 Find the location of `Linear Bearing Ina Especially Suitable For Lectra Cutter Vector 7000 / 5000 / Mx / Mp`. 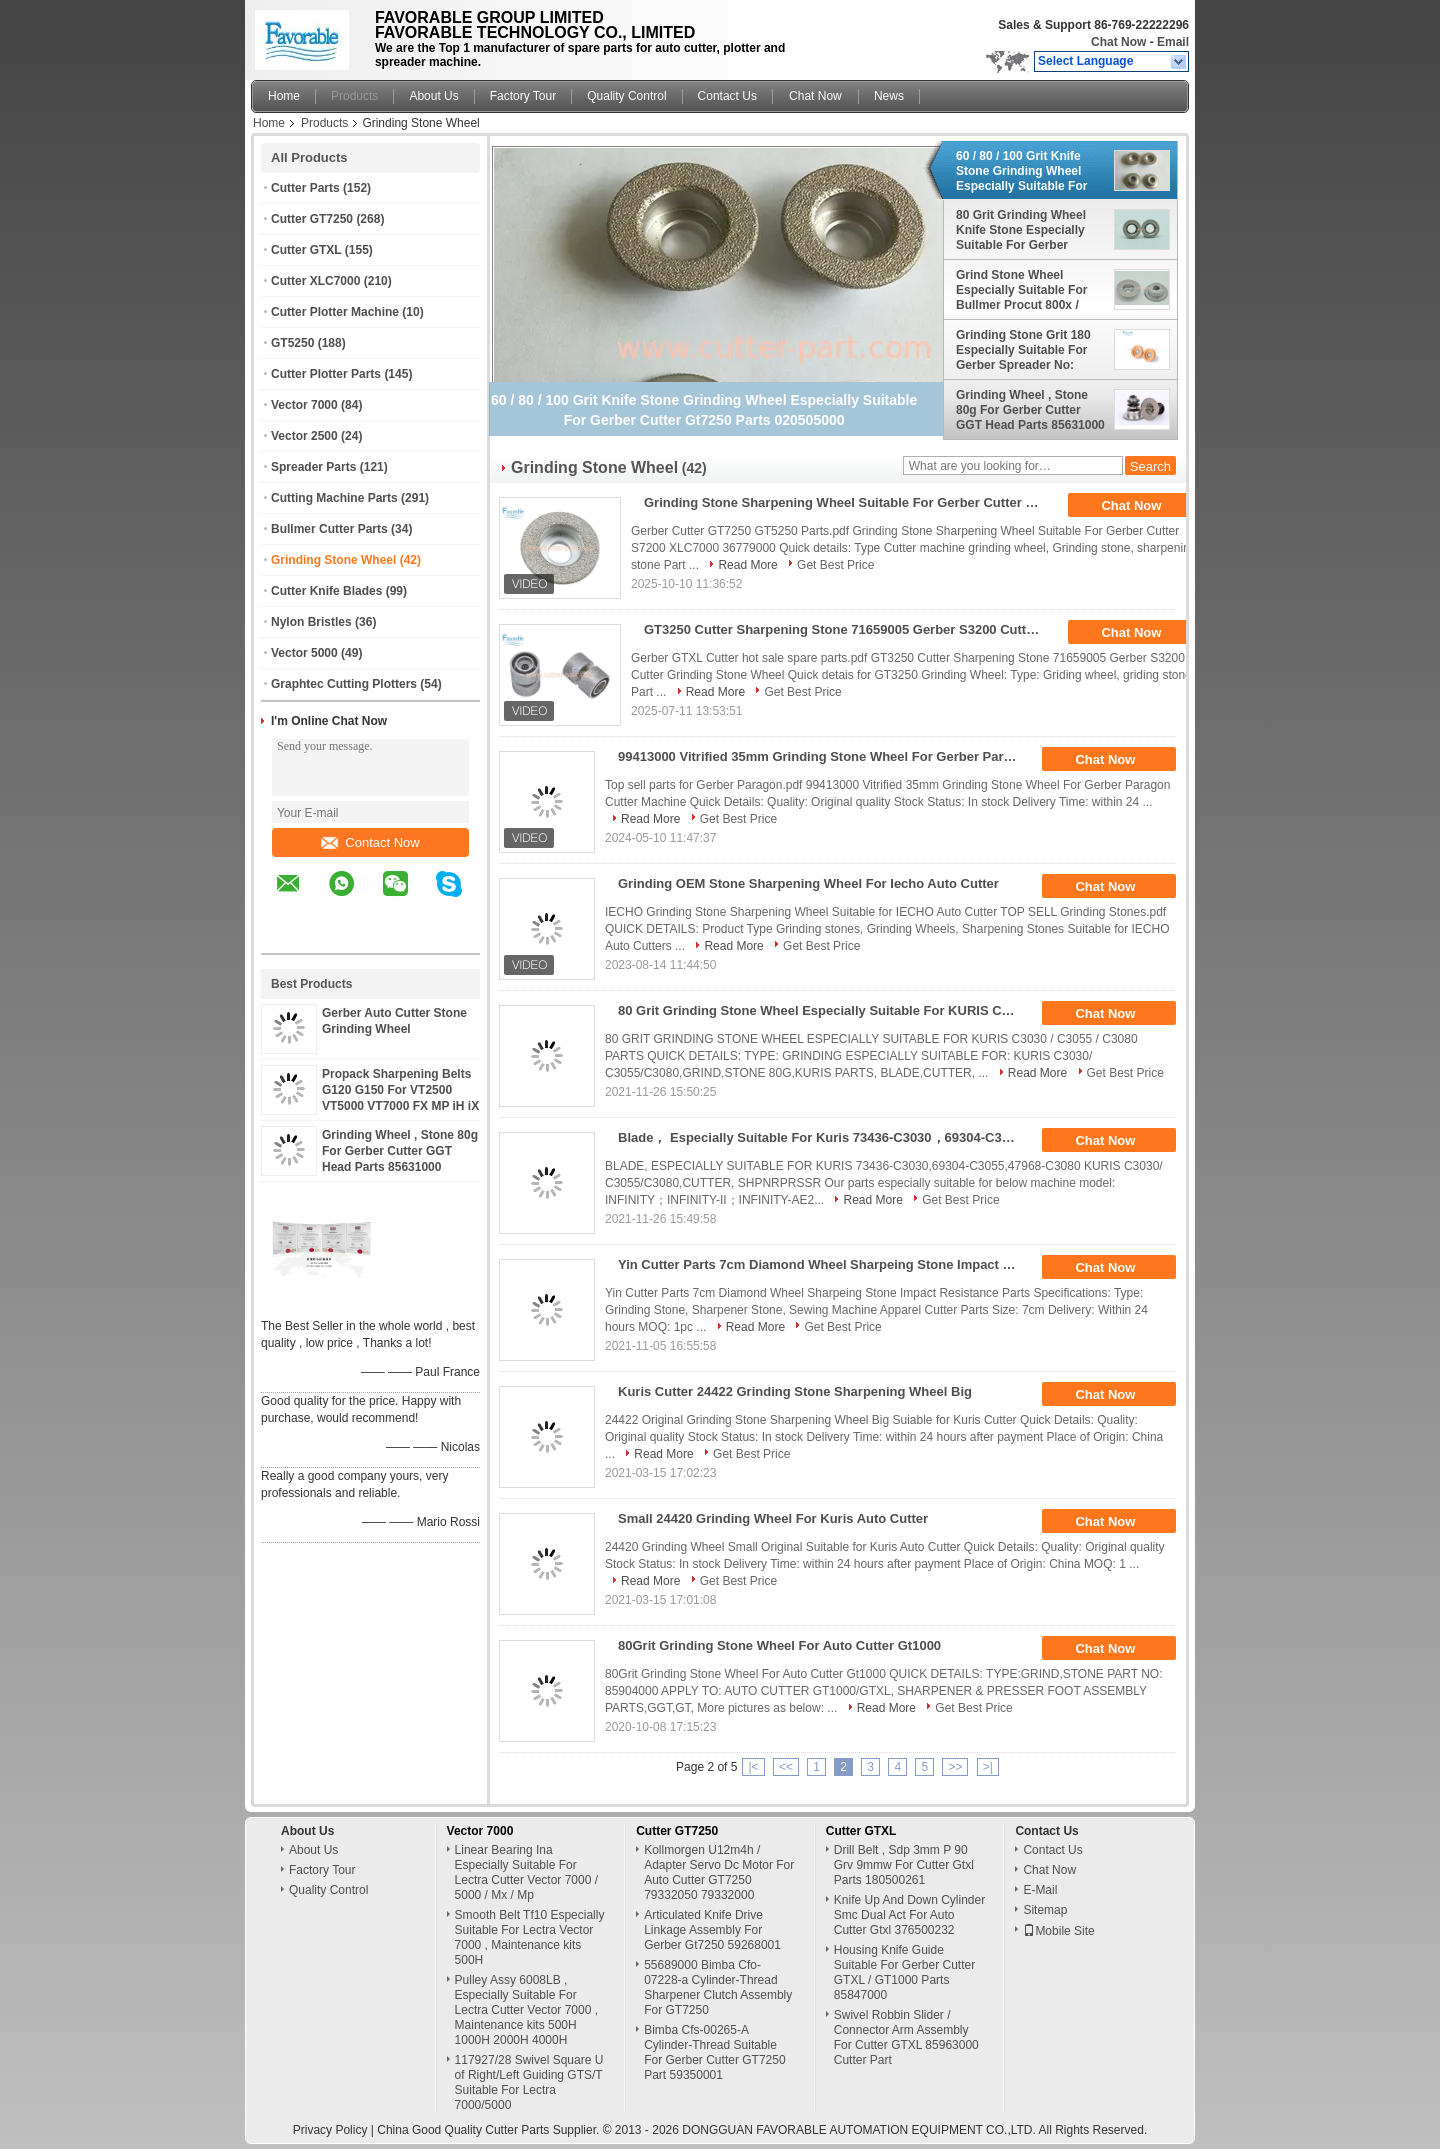

Linear Bearing Ina Especially Suitable For Lectra Cutter Vector 7000 / 5000 / Mx / Mp is located at coordinates (526, 1872).